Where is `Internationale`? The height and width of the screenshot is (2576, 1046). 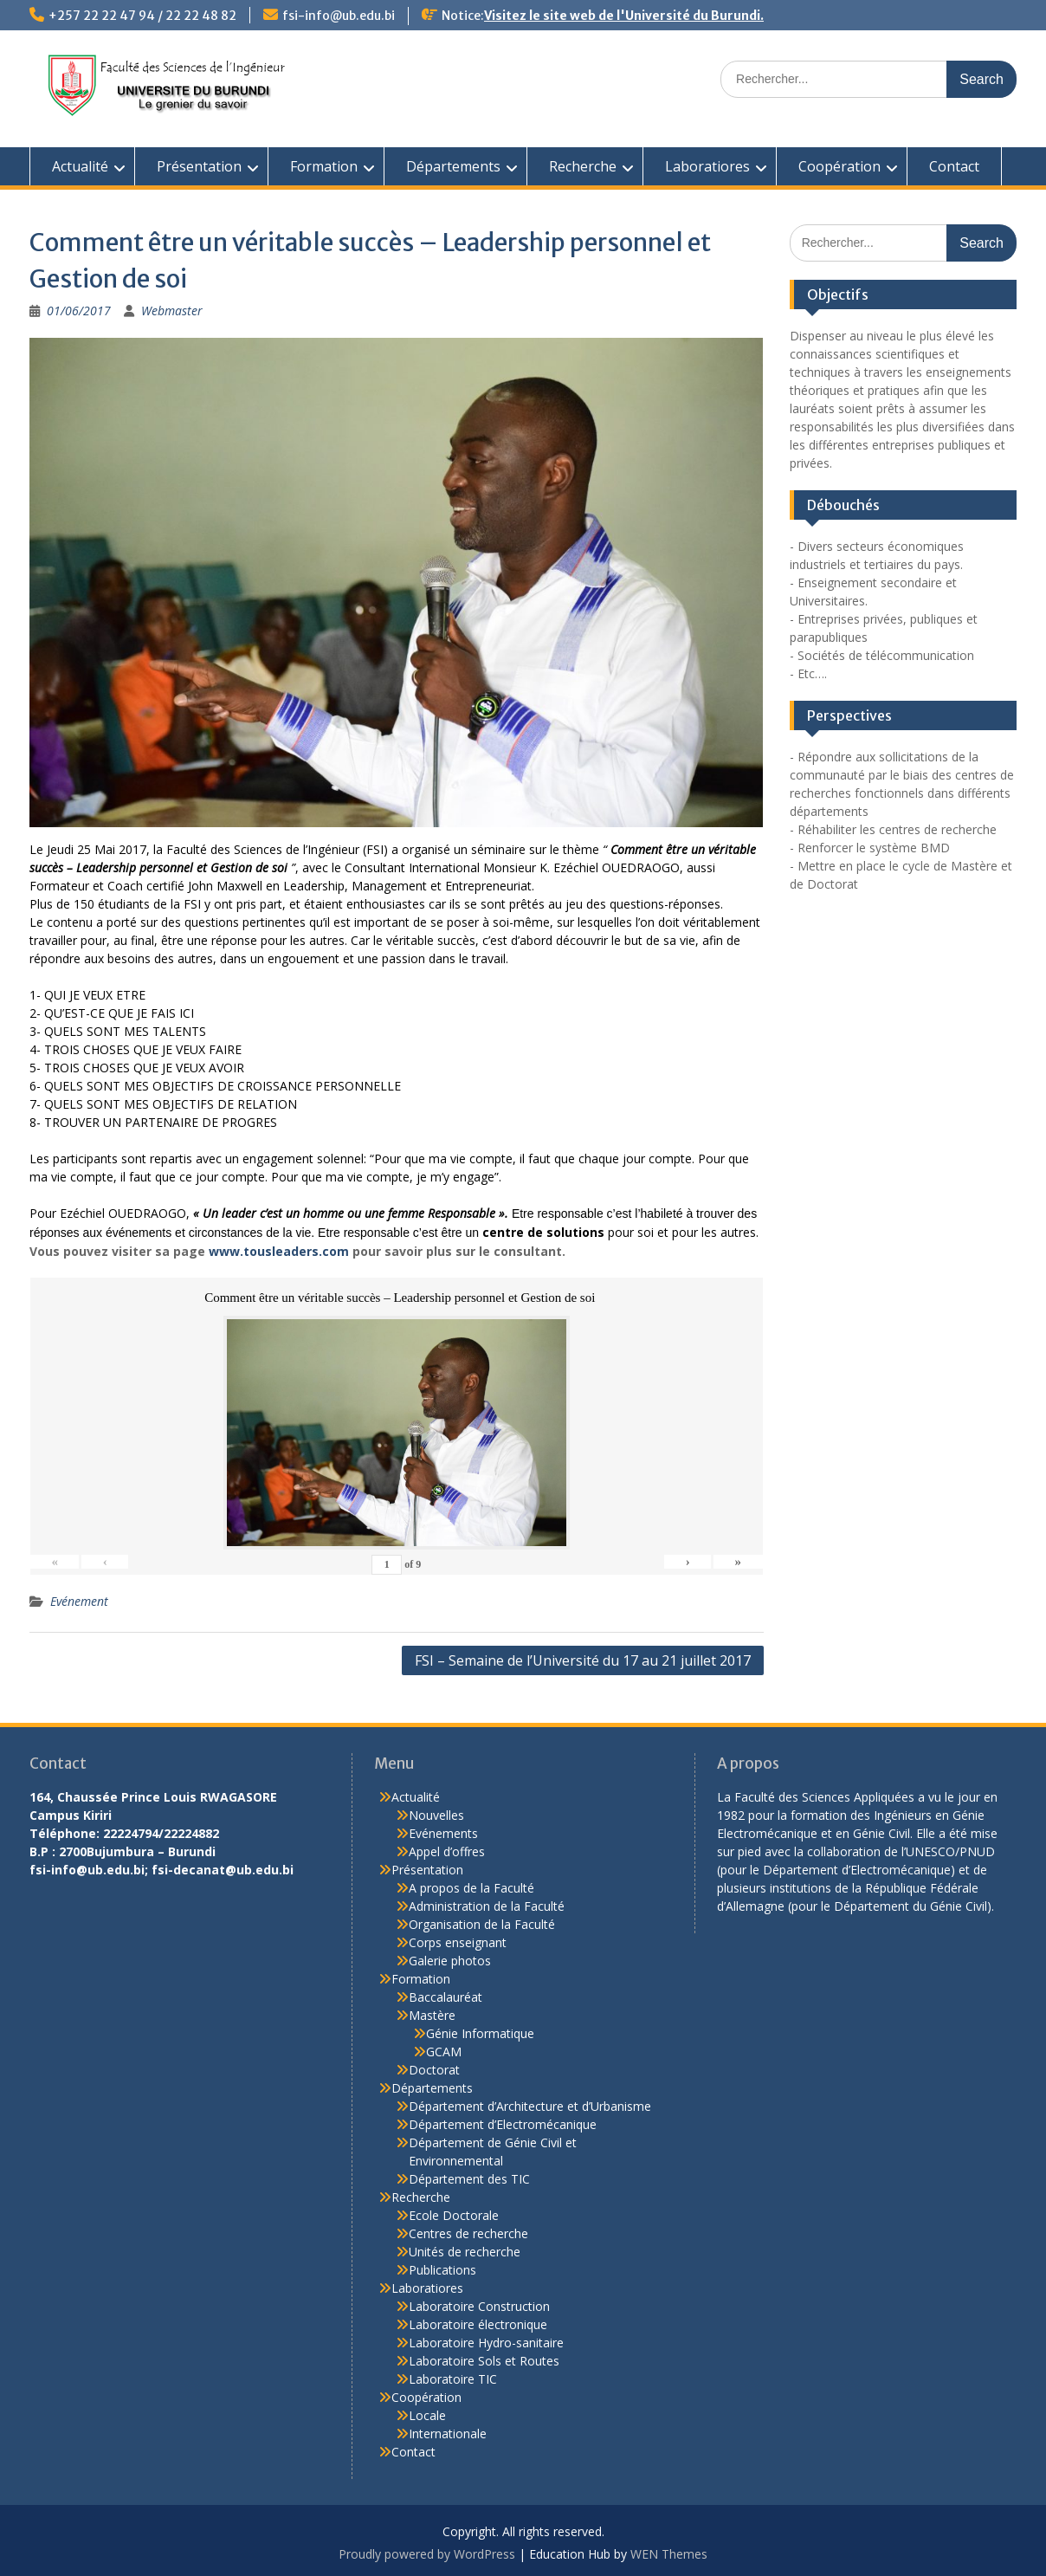
Internationale is located at coordinates (448, 2433).